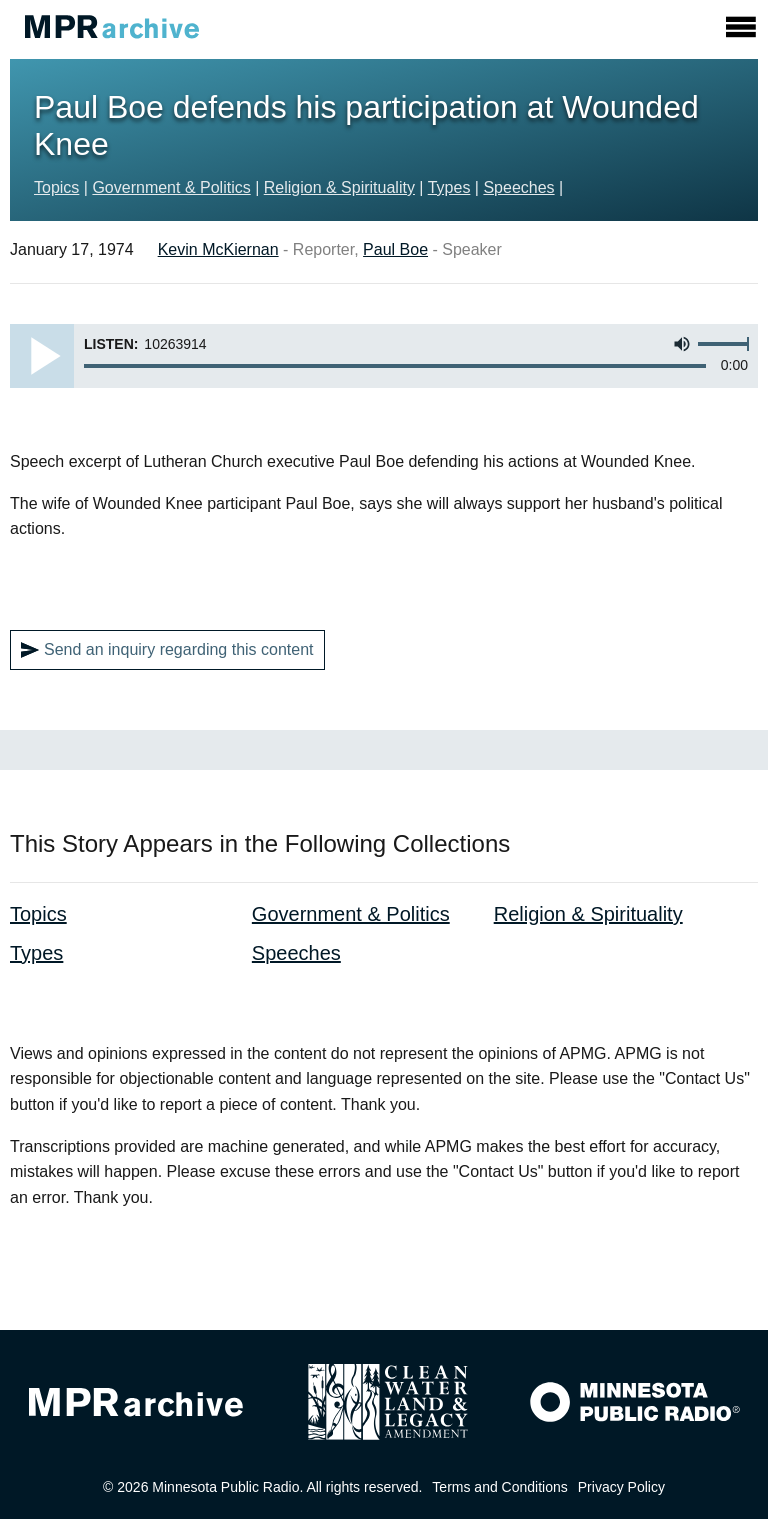 Image resolution: width=768 pixels, height=1519 pixels. What do you see at coordinates (518, 187) in the screenshot?
I see `Speeches` at bounding box center [518, 187].